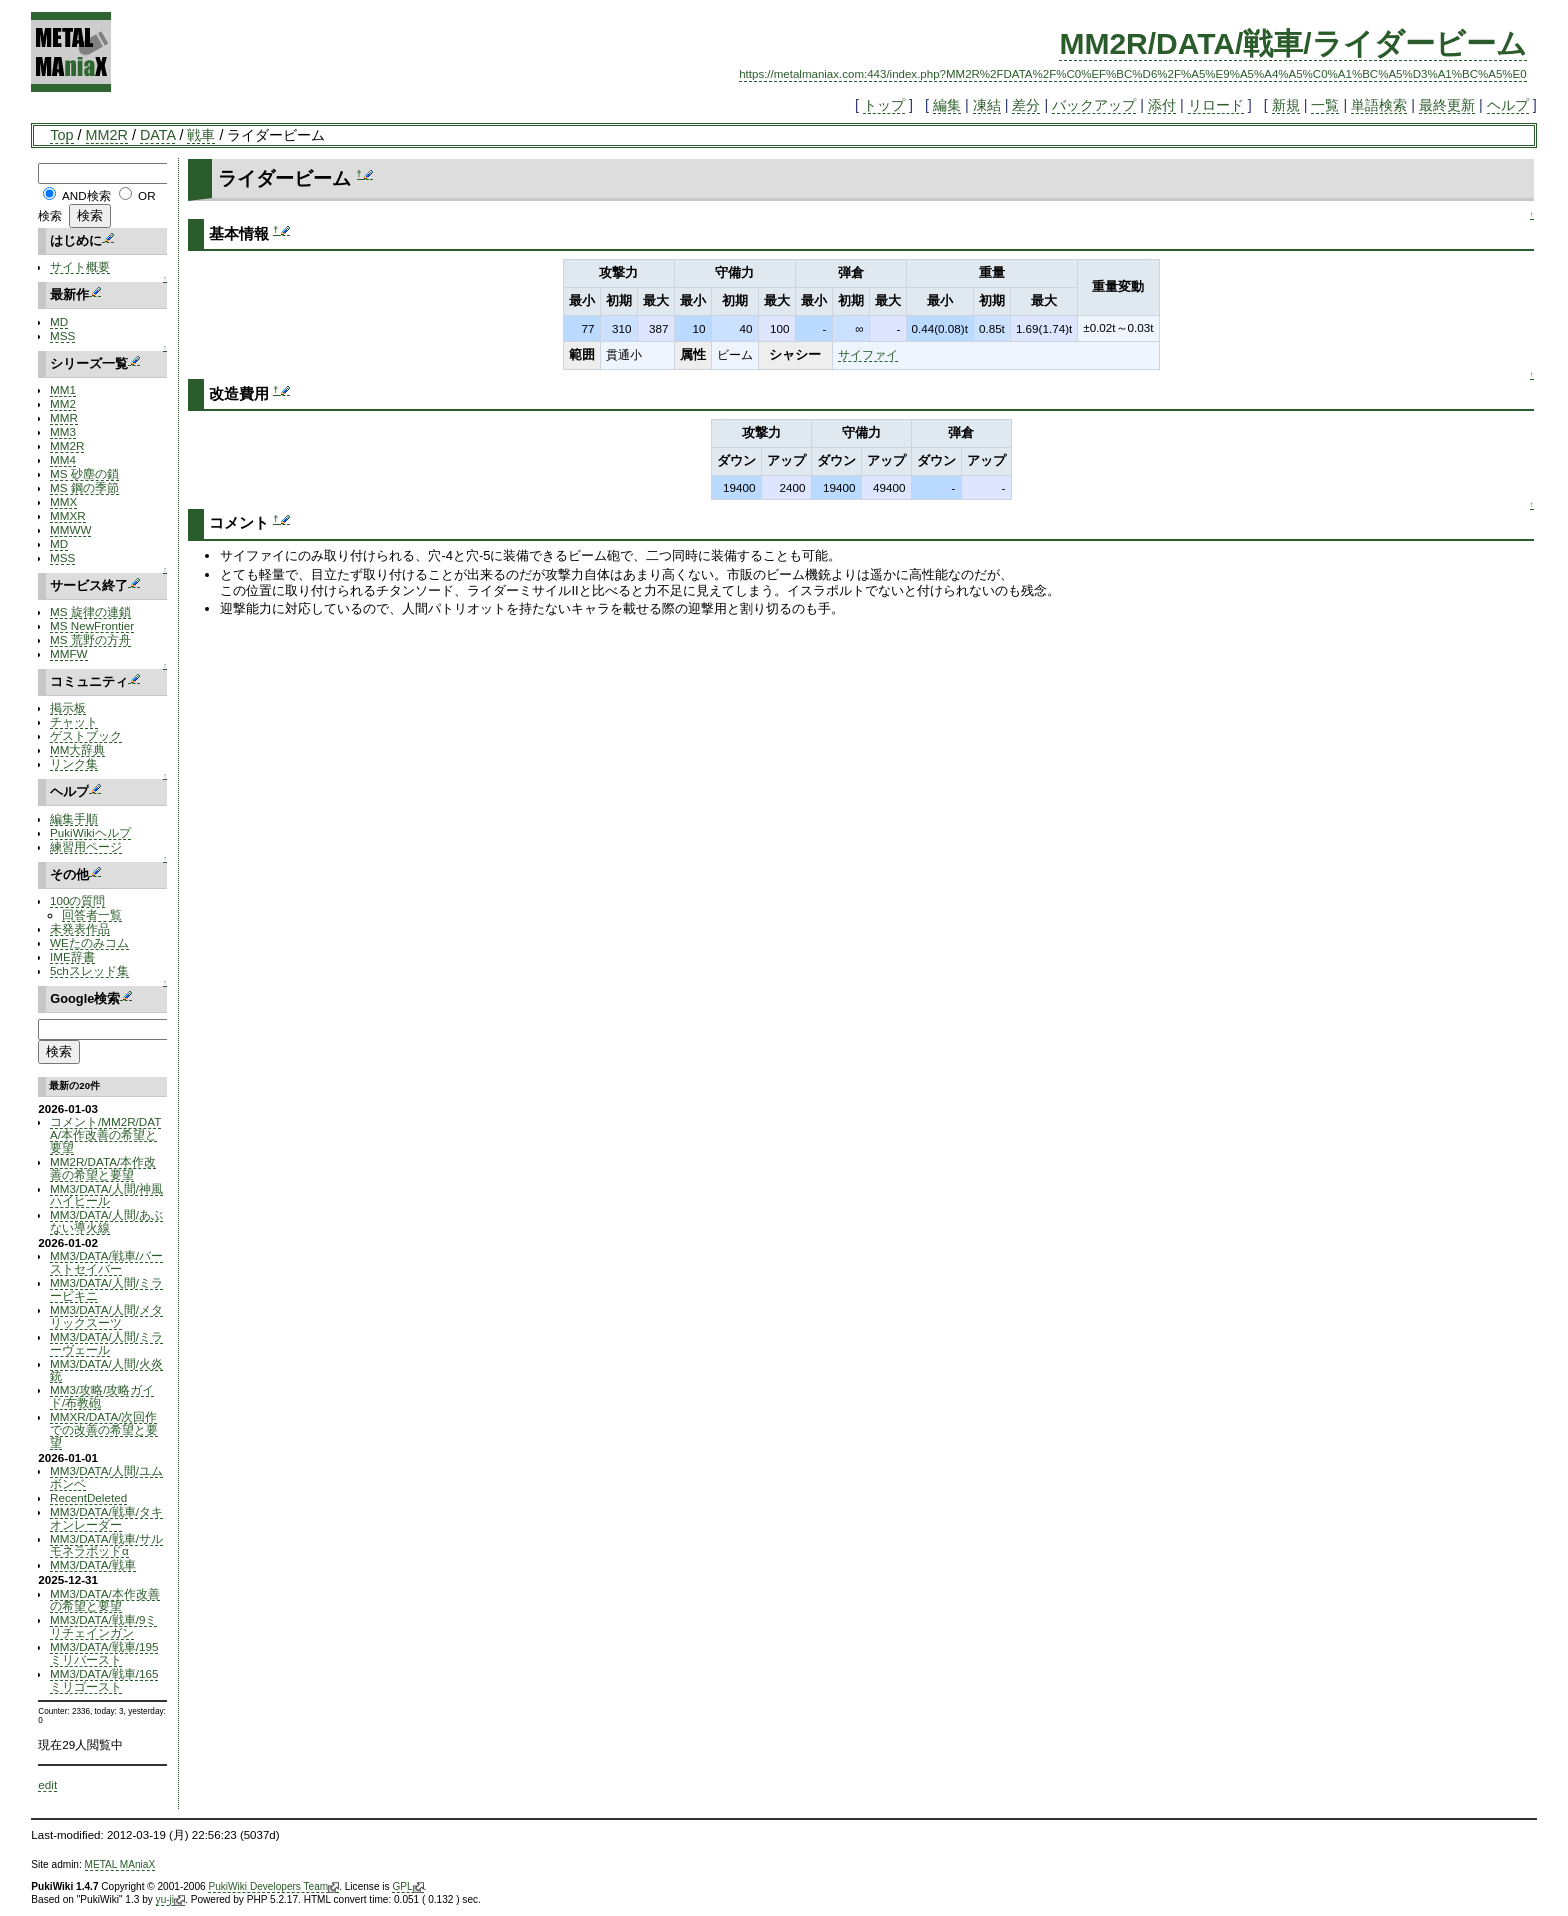 The width and height of the screenshot is (1568, 1916). Describe the element at coordinates (64, 417) in the screenshot. I see `MMR` at that location.